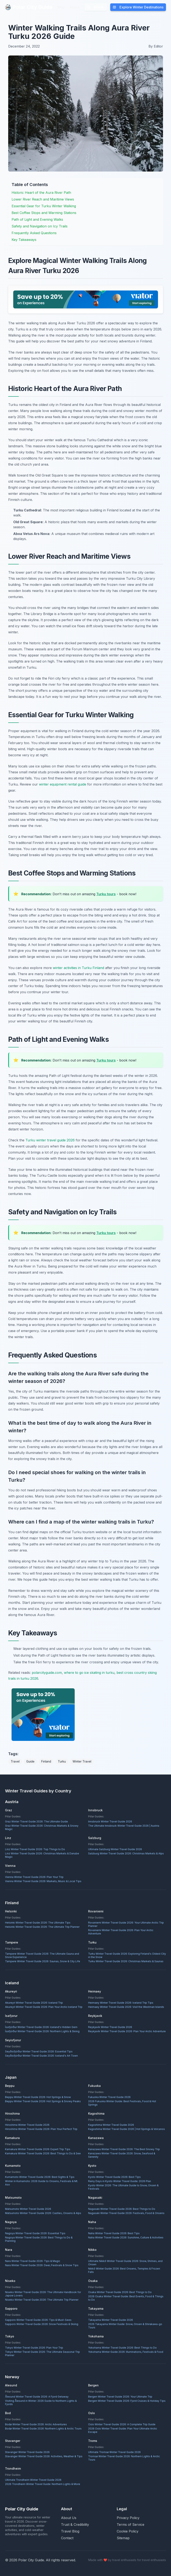 The image size is (171, 2576). What do you see at coordinates (39, 2051) in the screenshot?
I see `Seyðisfjörður Winter Travel Guide 2026: Essential Tips` at bounding box center [39, 2051].